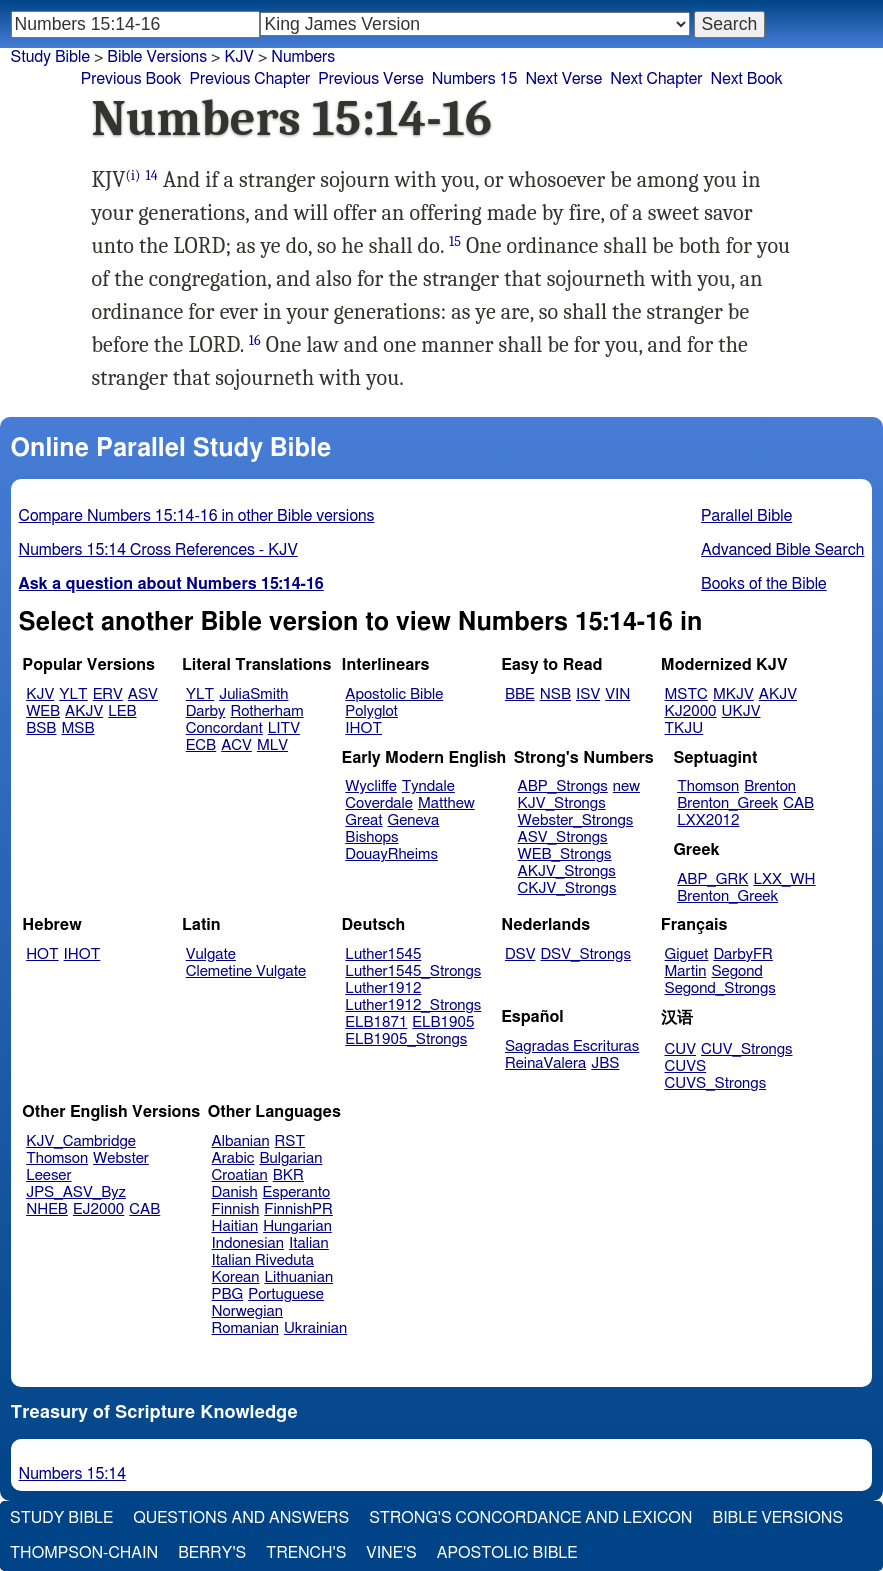 The image size is (883, 1571). Describe the element at coordinates (157, 57) in the screenshot. I see `Bible Versions` at that location.